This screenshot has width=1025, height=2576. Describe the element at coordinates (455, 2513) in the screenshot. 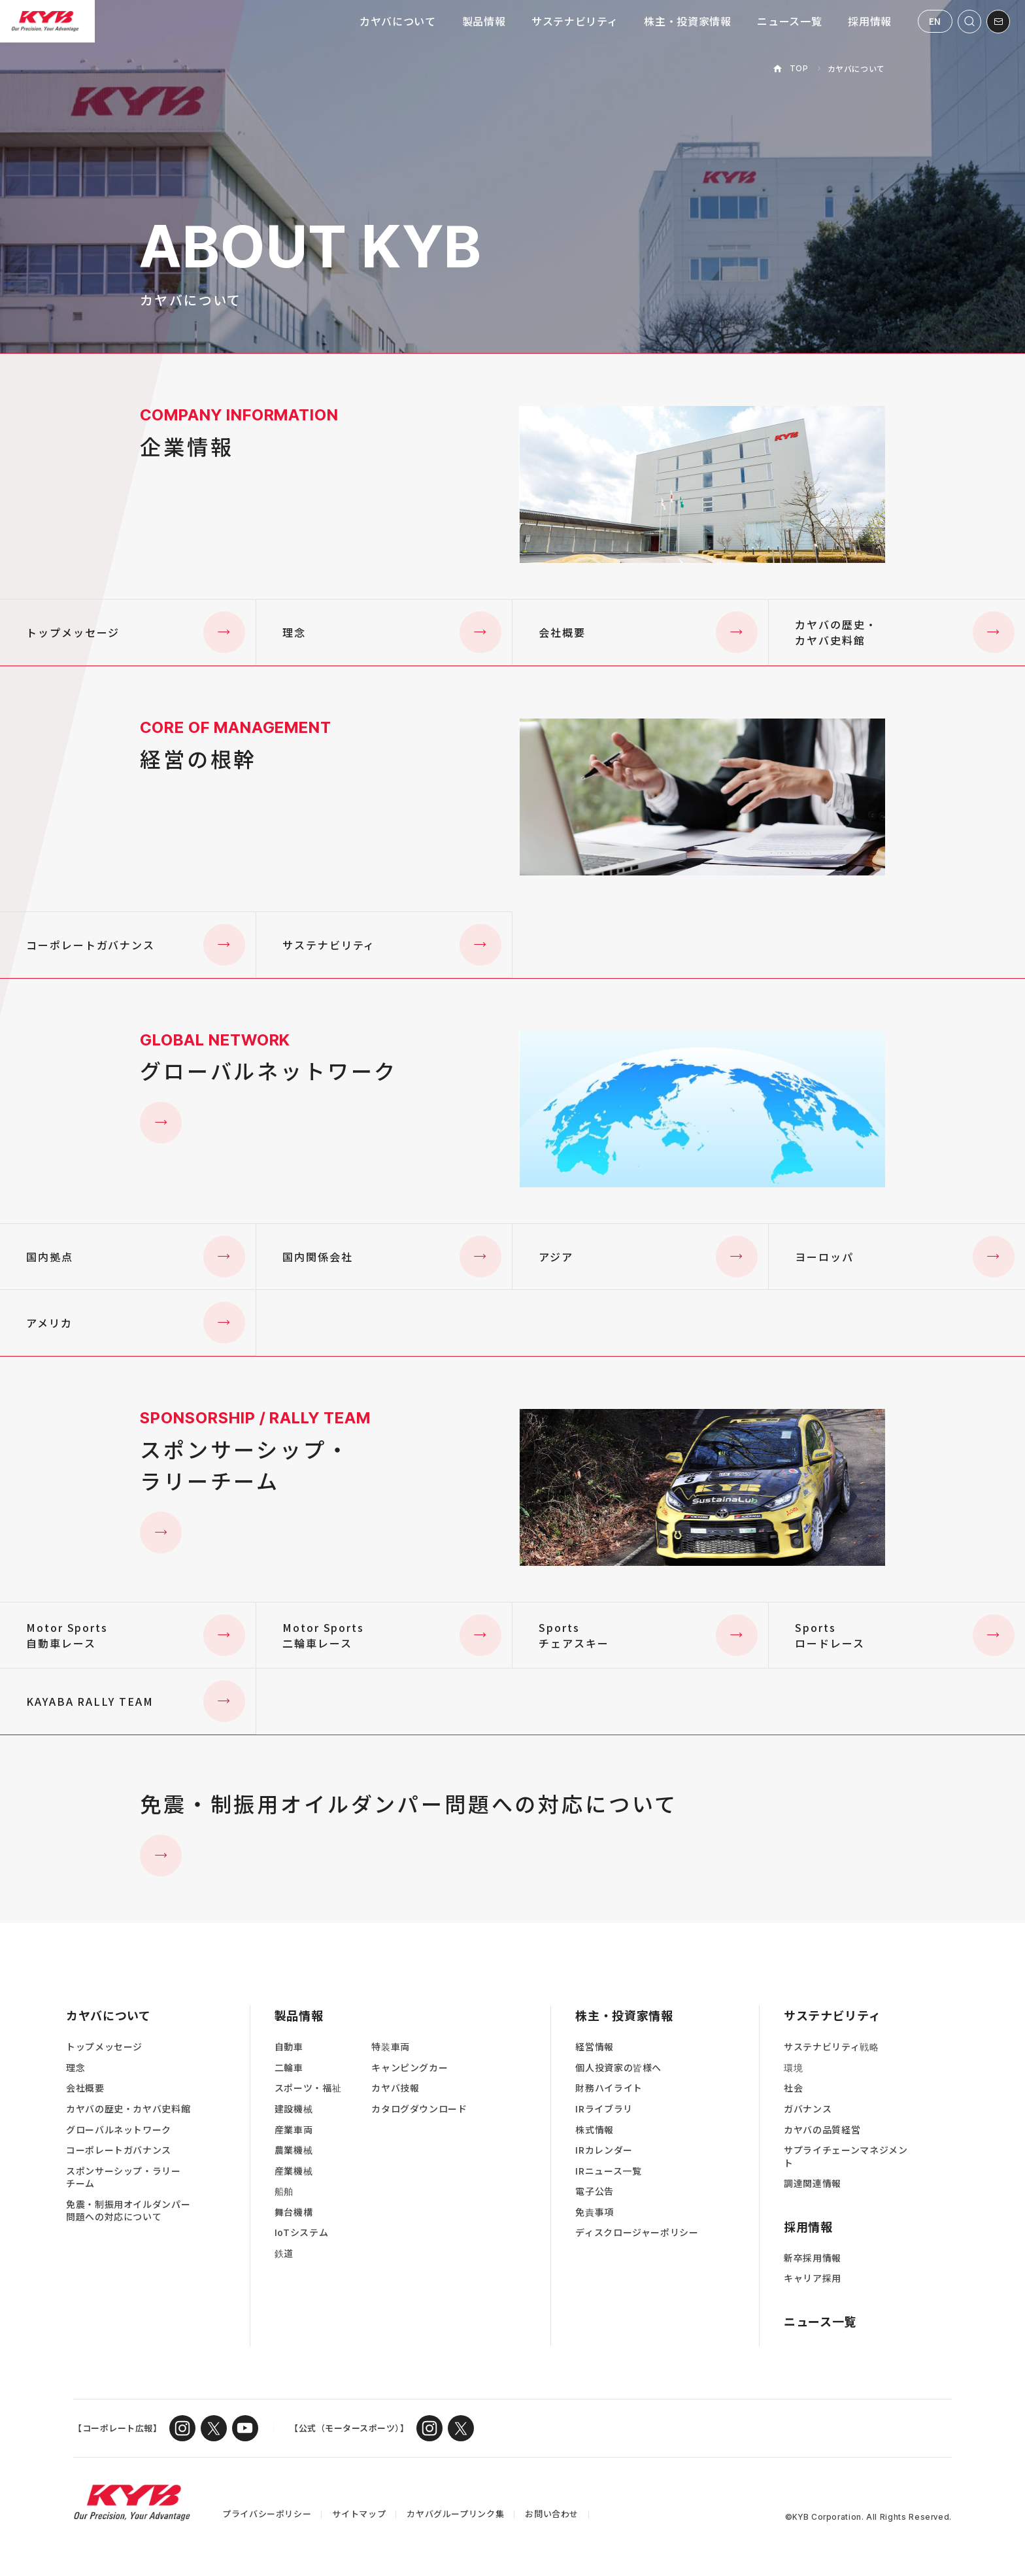

I see `カヤバグループリンク集` at that location.